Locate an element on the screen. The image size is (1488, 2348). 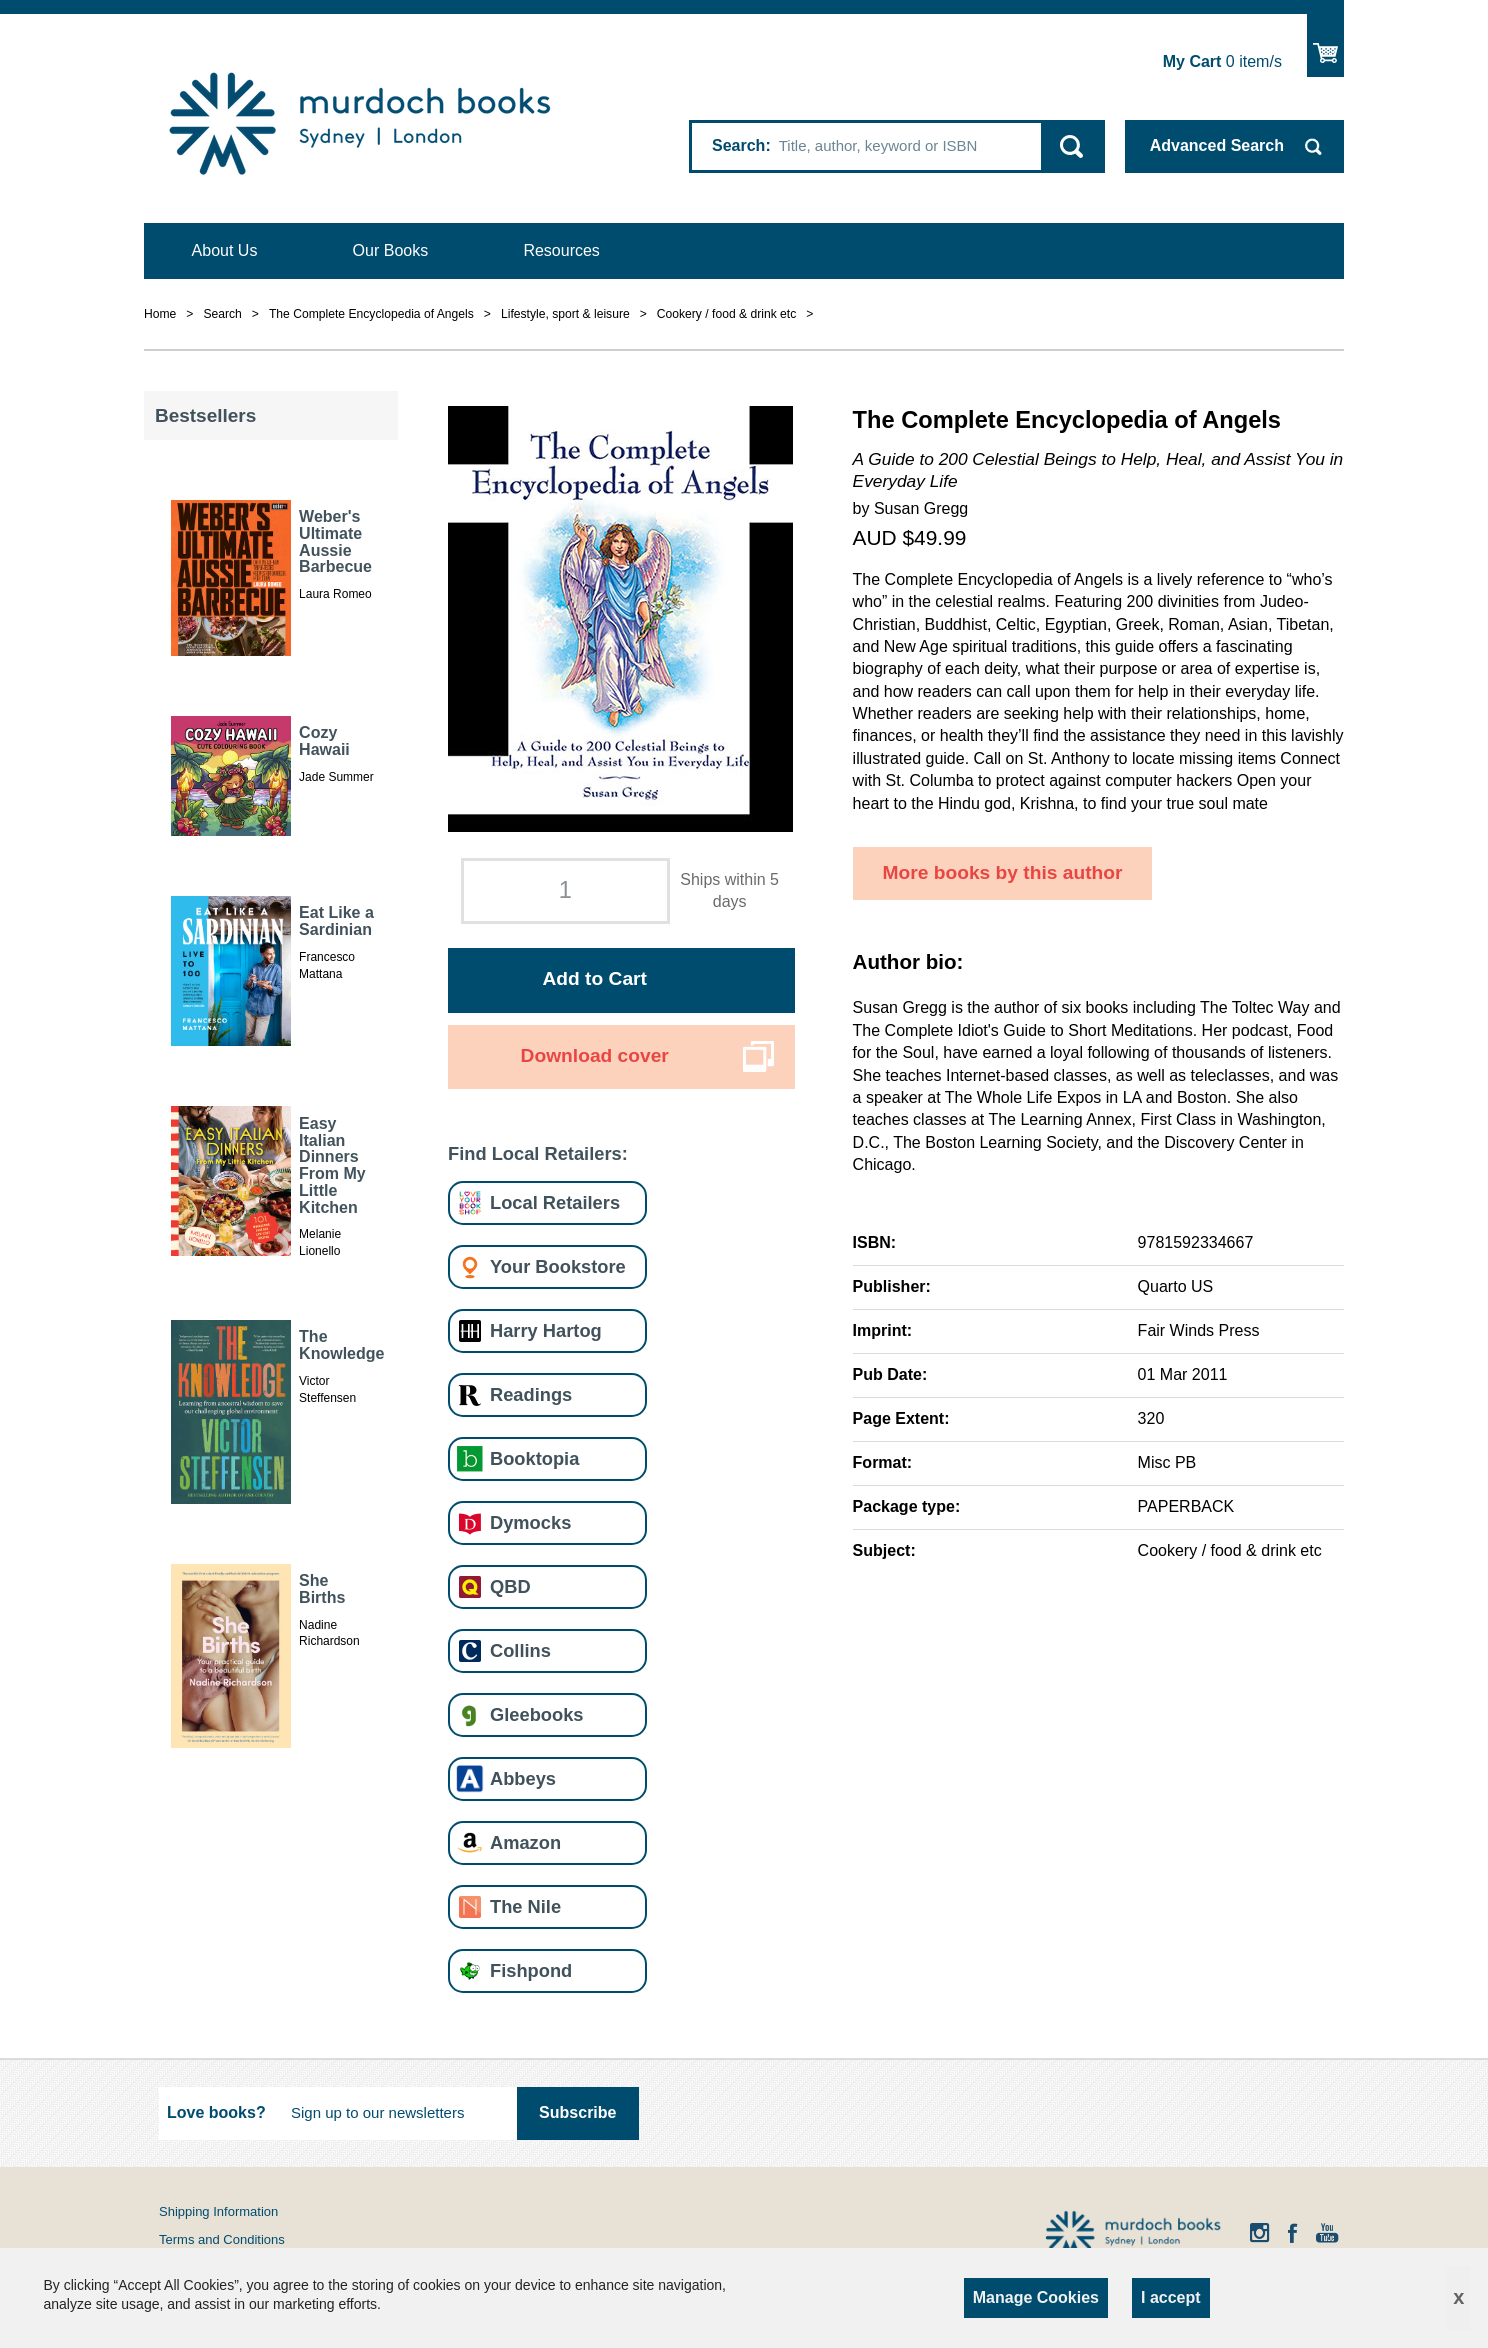
Collins is located at coordinates (520, 1650).